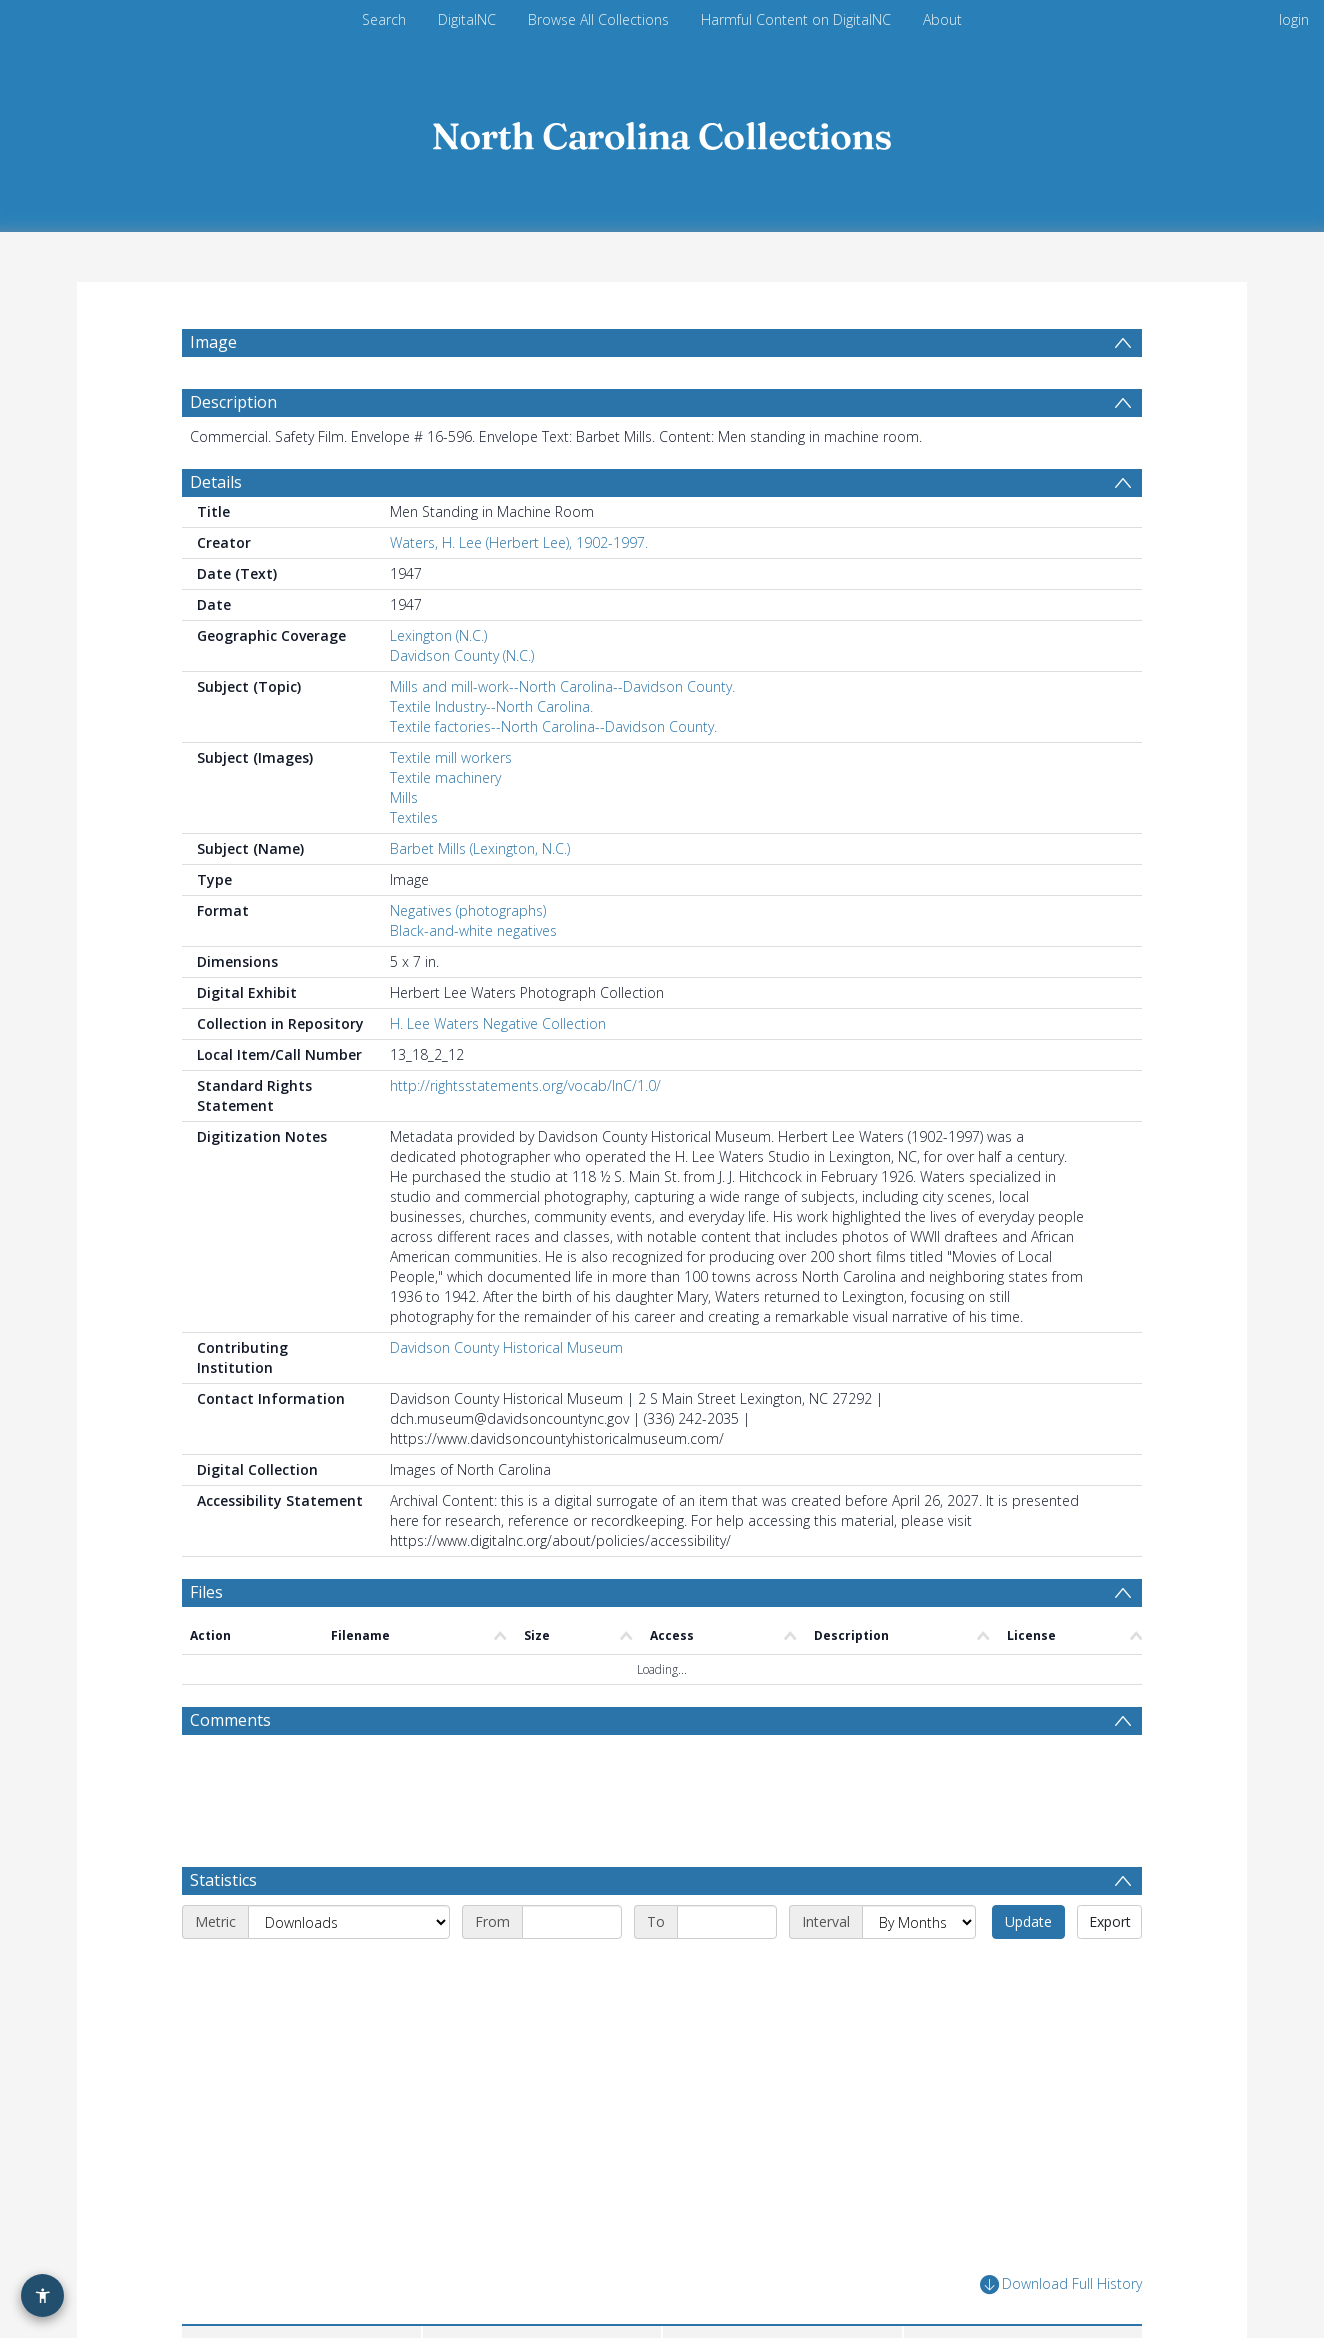 This screenshot has height=2338, width=1324. I want to click on [Start date], so click(572, 1922).